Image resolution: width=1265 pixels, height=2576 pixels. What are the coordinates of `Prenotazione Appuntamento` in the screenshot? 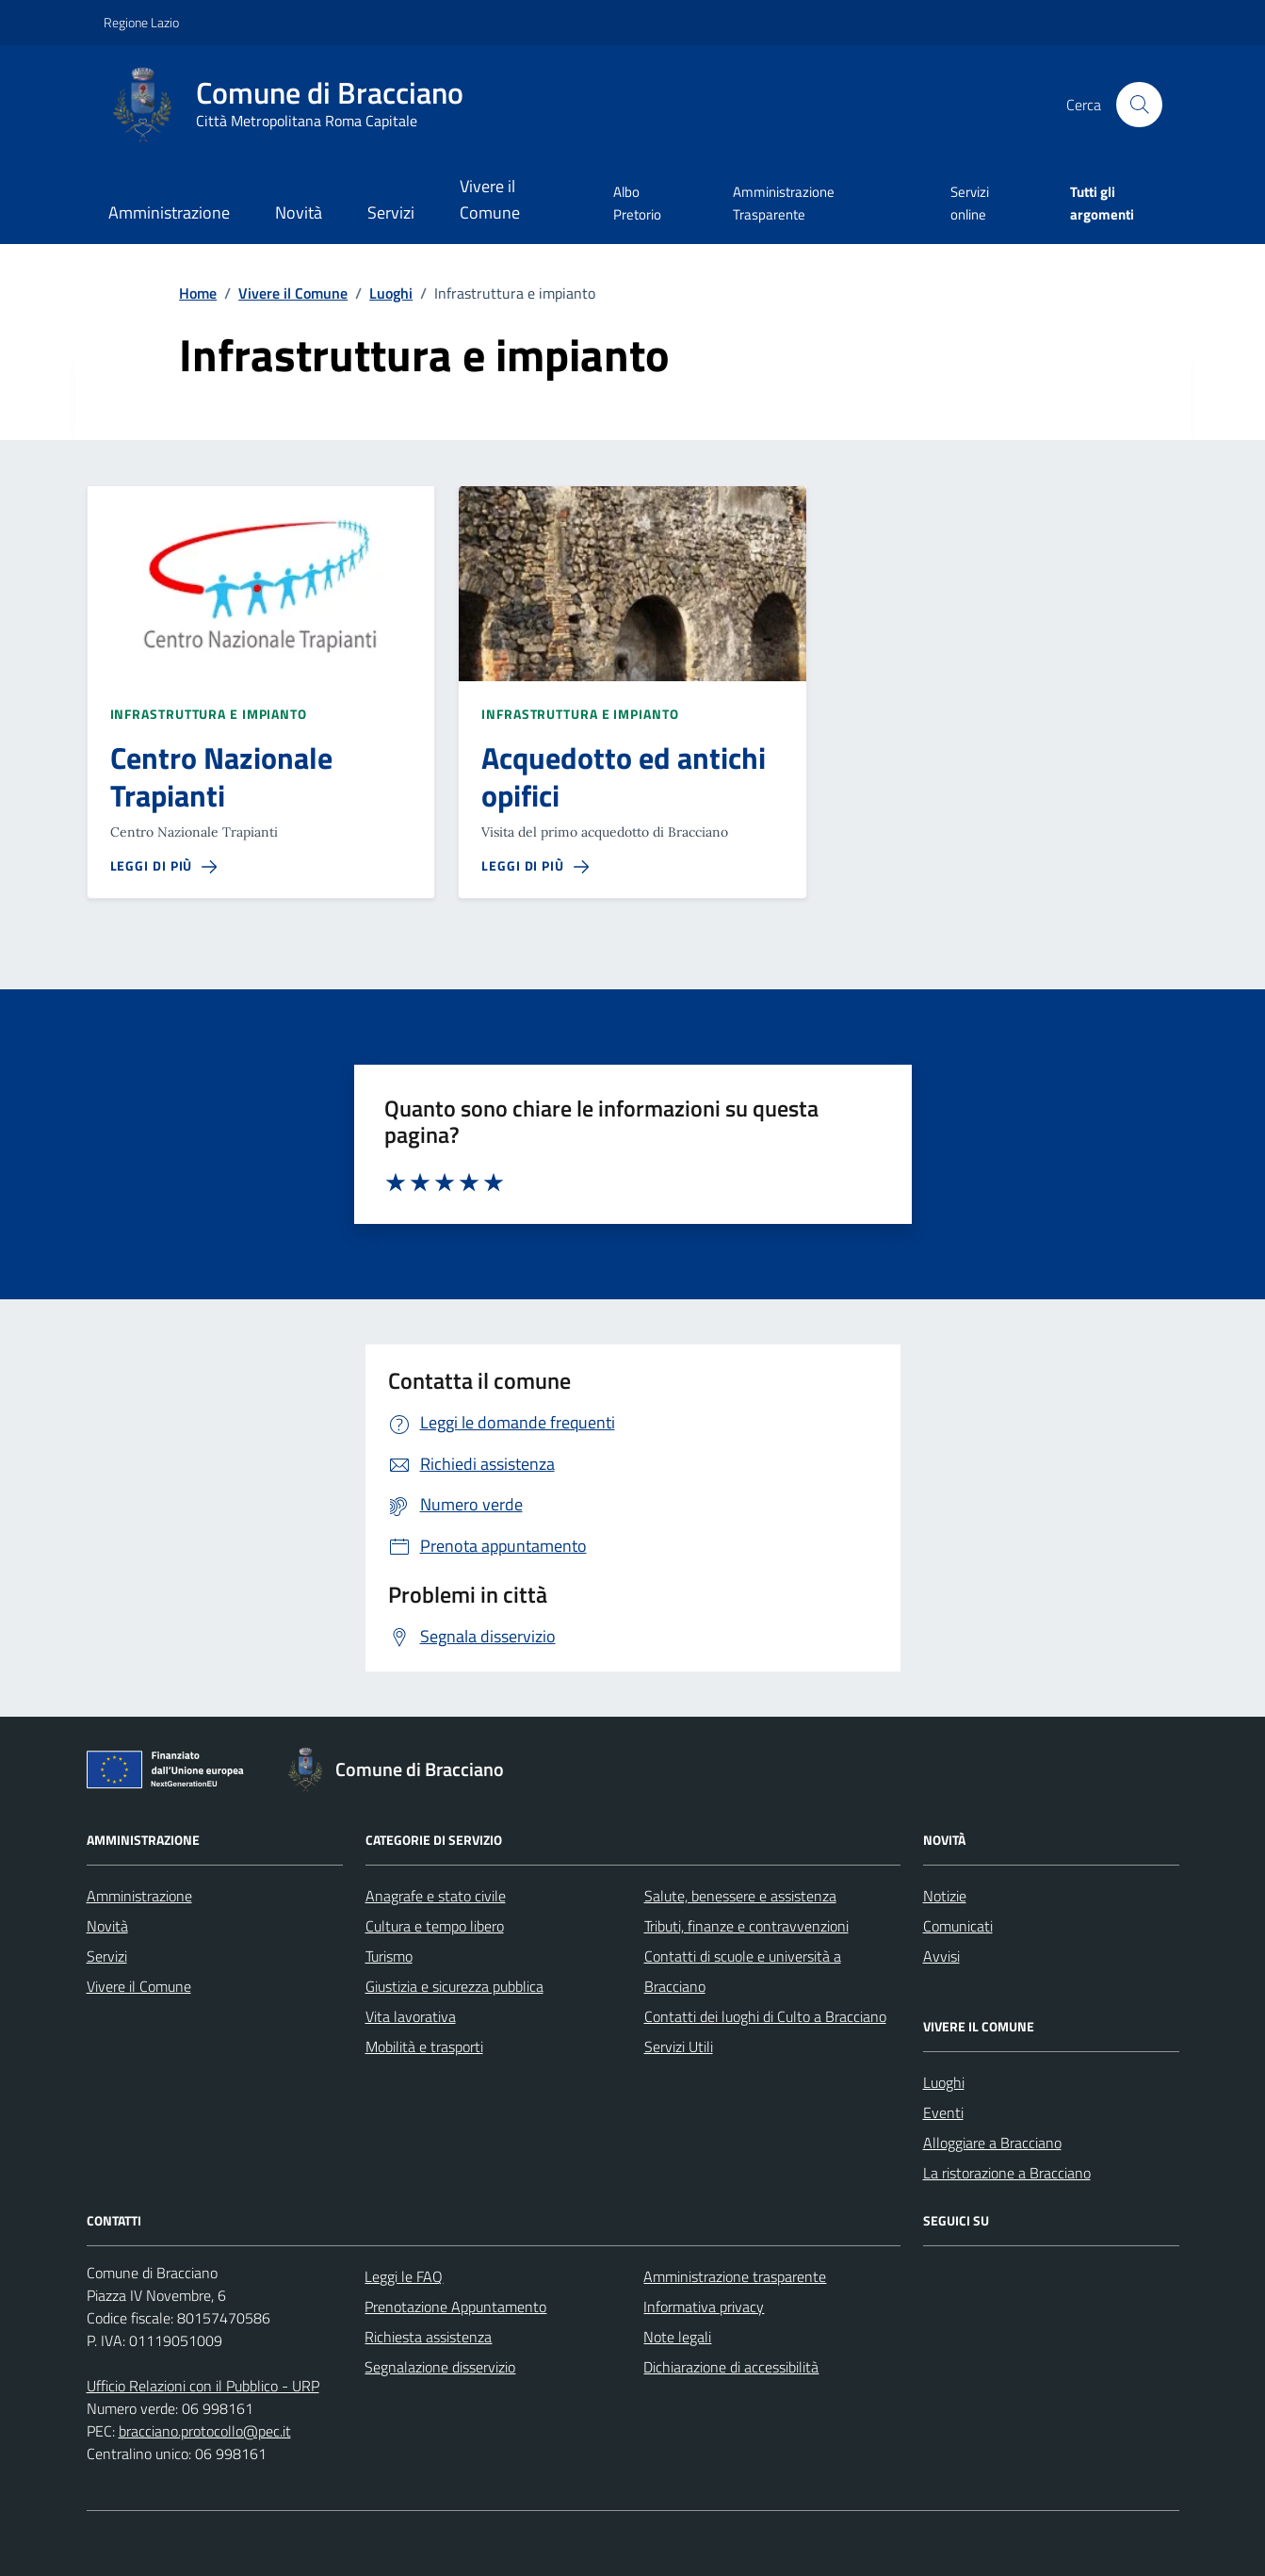 It's located at (455, 2306).